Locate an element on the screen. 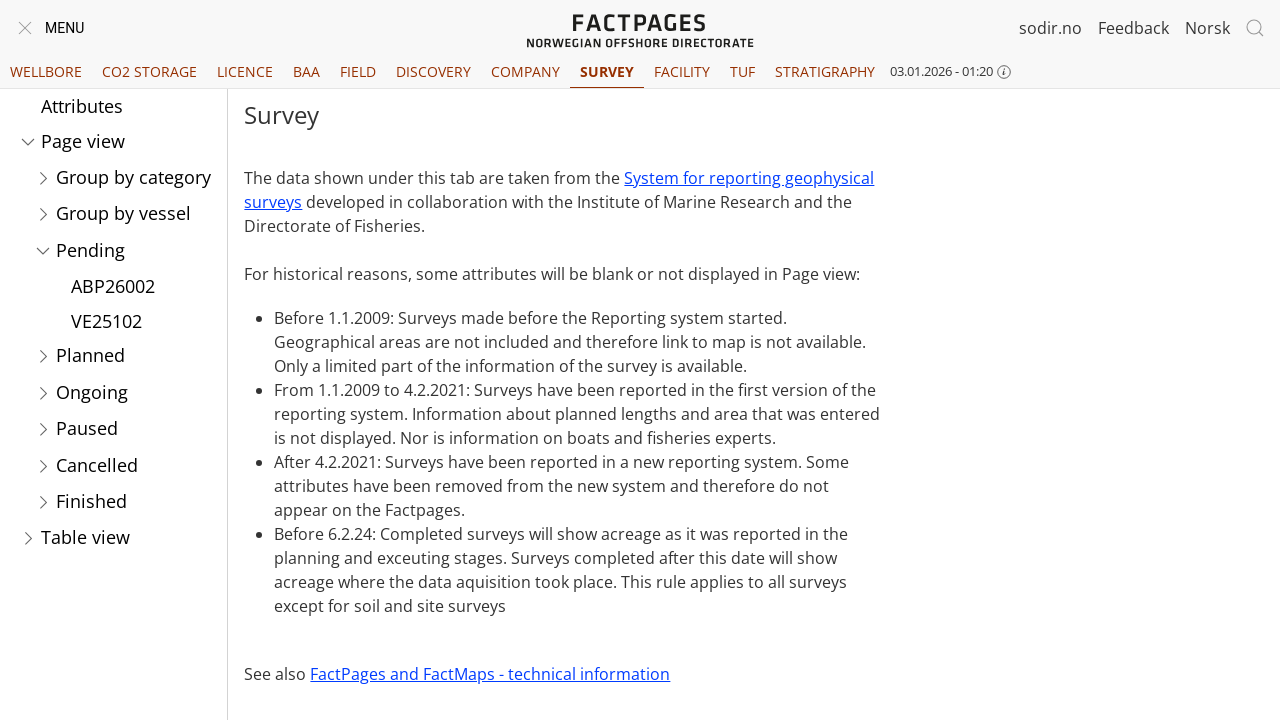  VE25102 is located at coordinates (106, 321).